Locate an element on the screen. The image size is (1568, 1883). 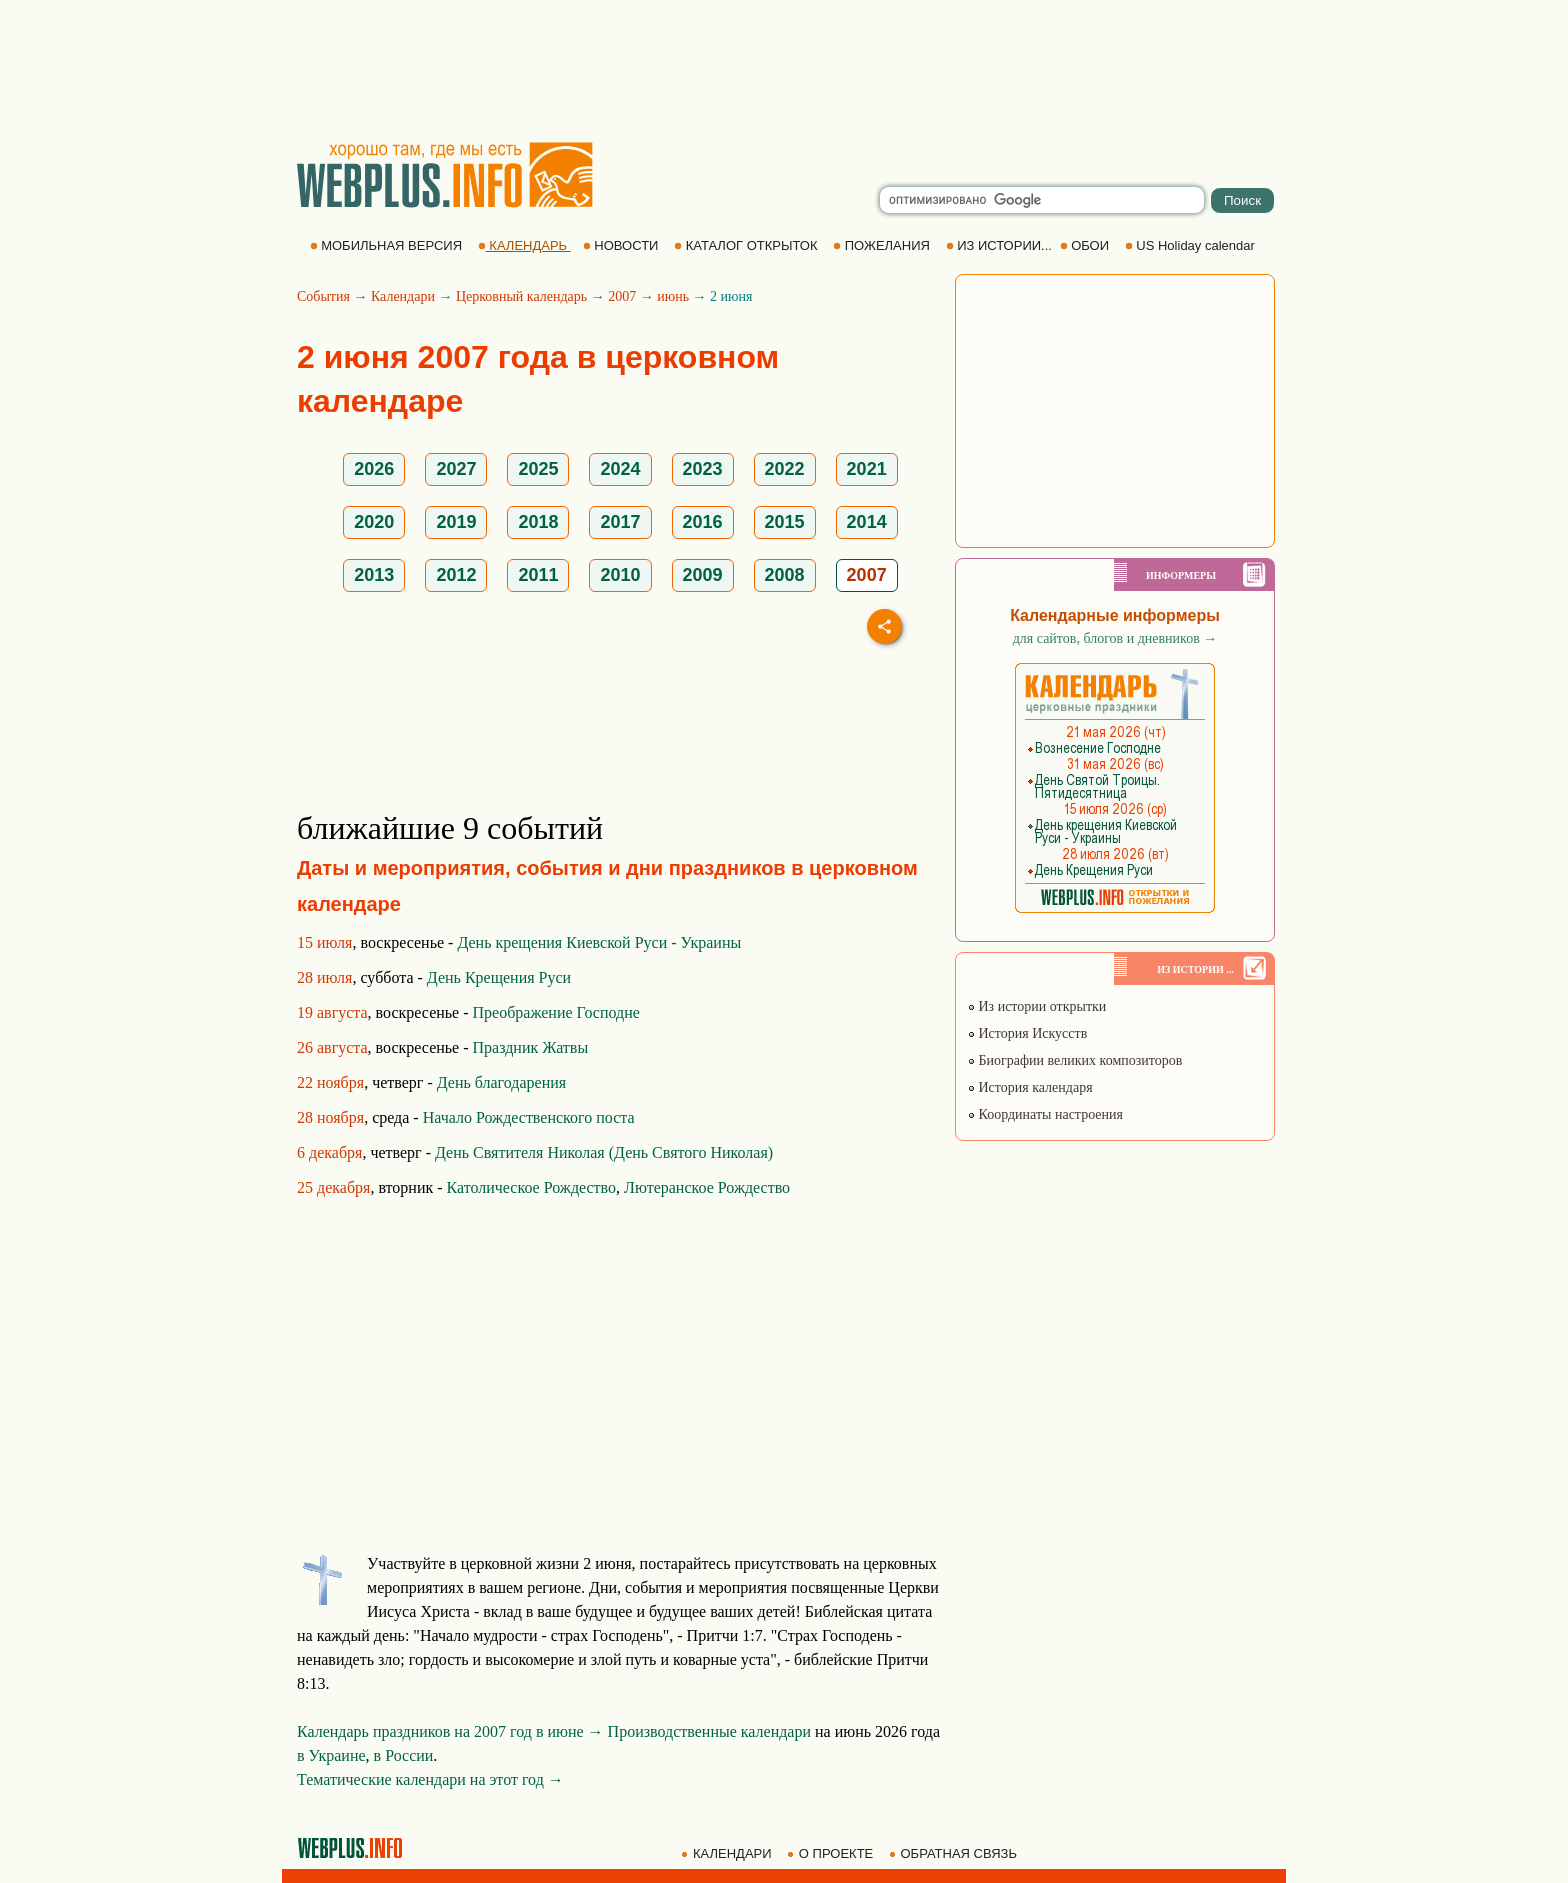
2007 is located at coordinates (622, 296).